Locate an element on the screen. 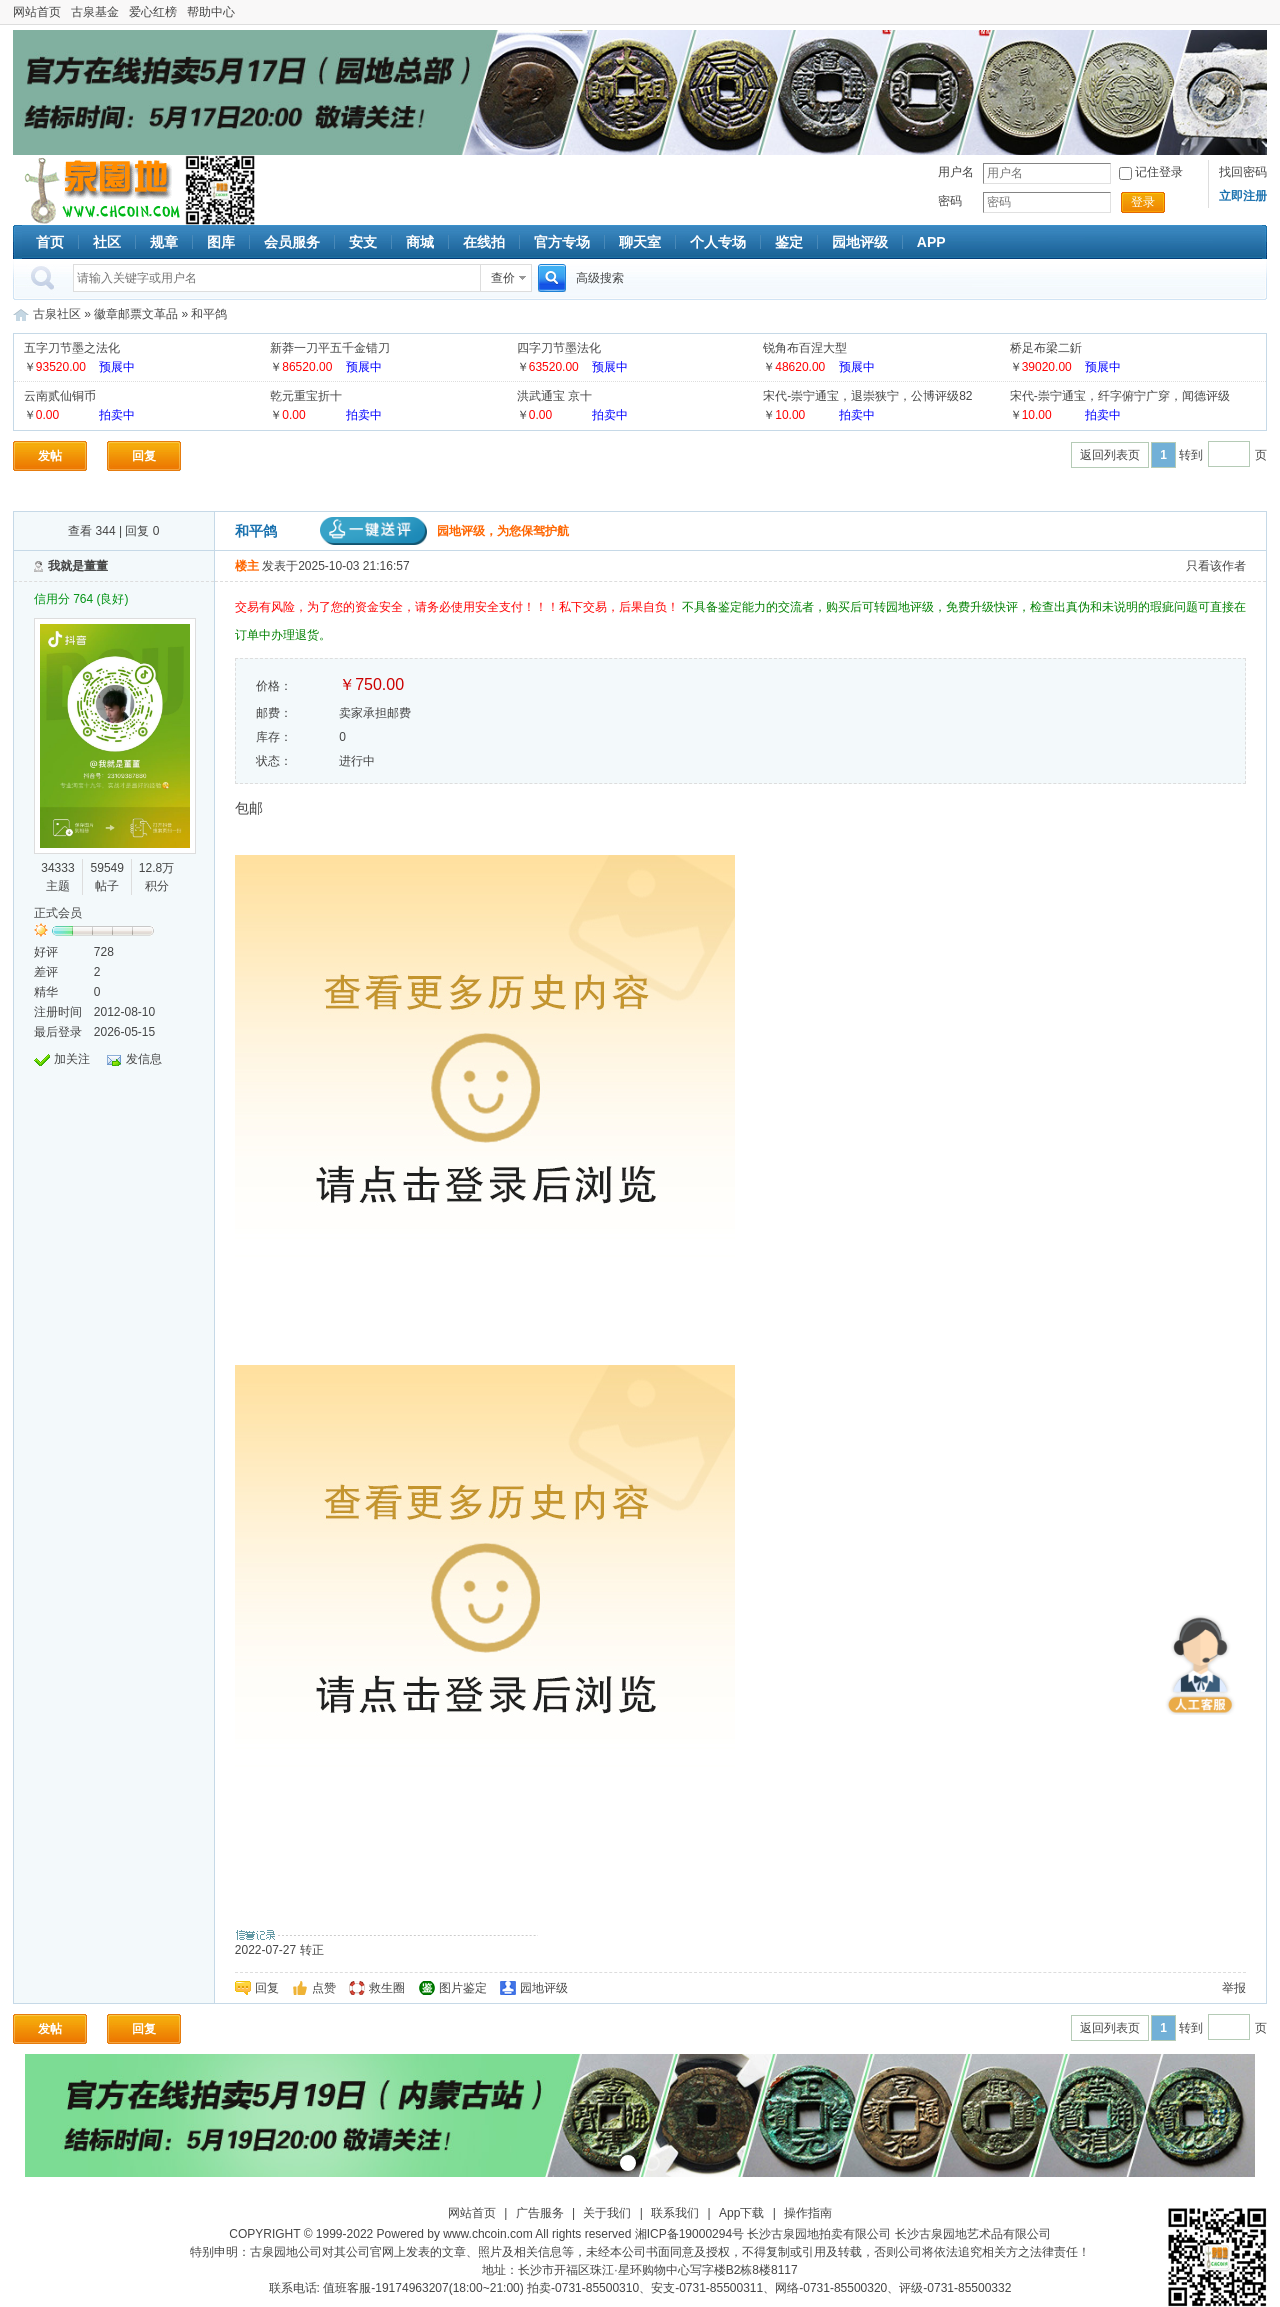  园地评级，为您保驾护航 is located at coordinates (444, 531).